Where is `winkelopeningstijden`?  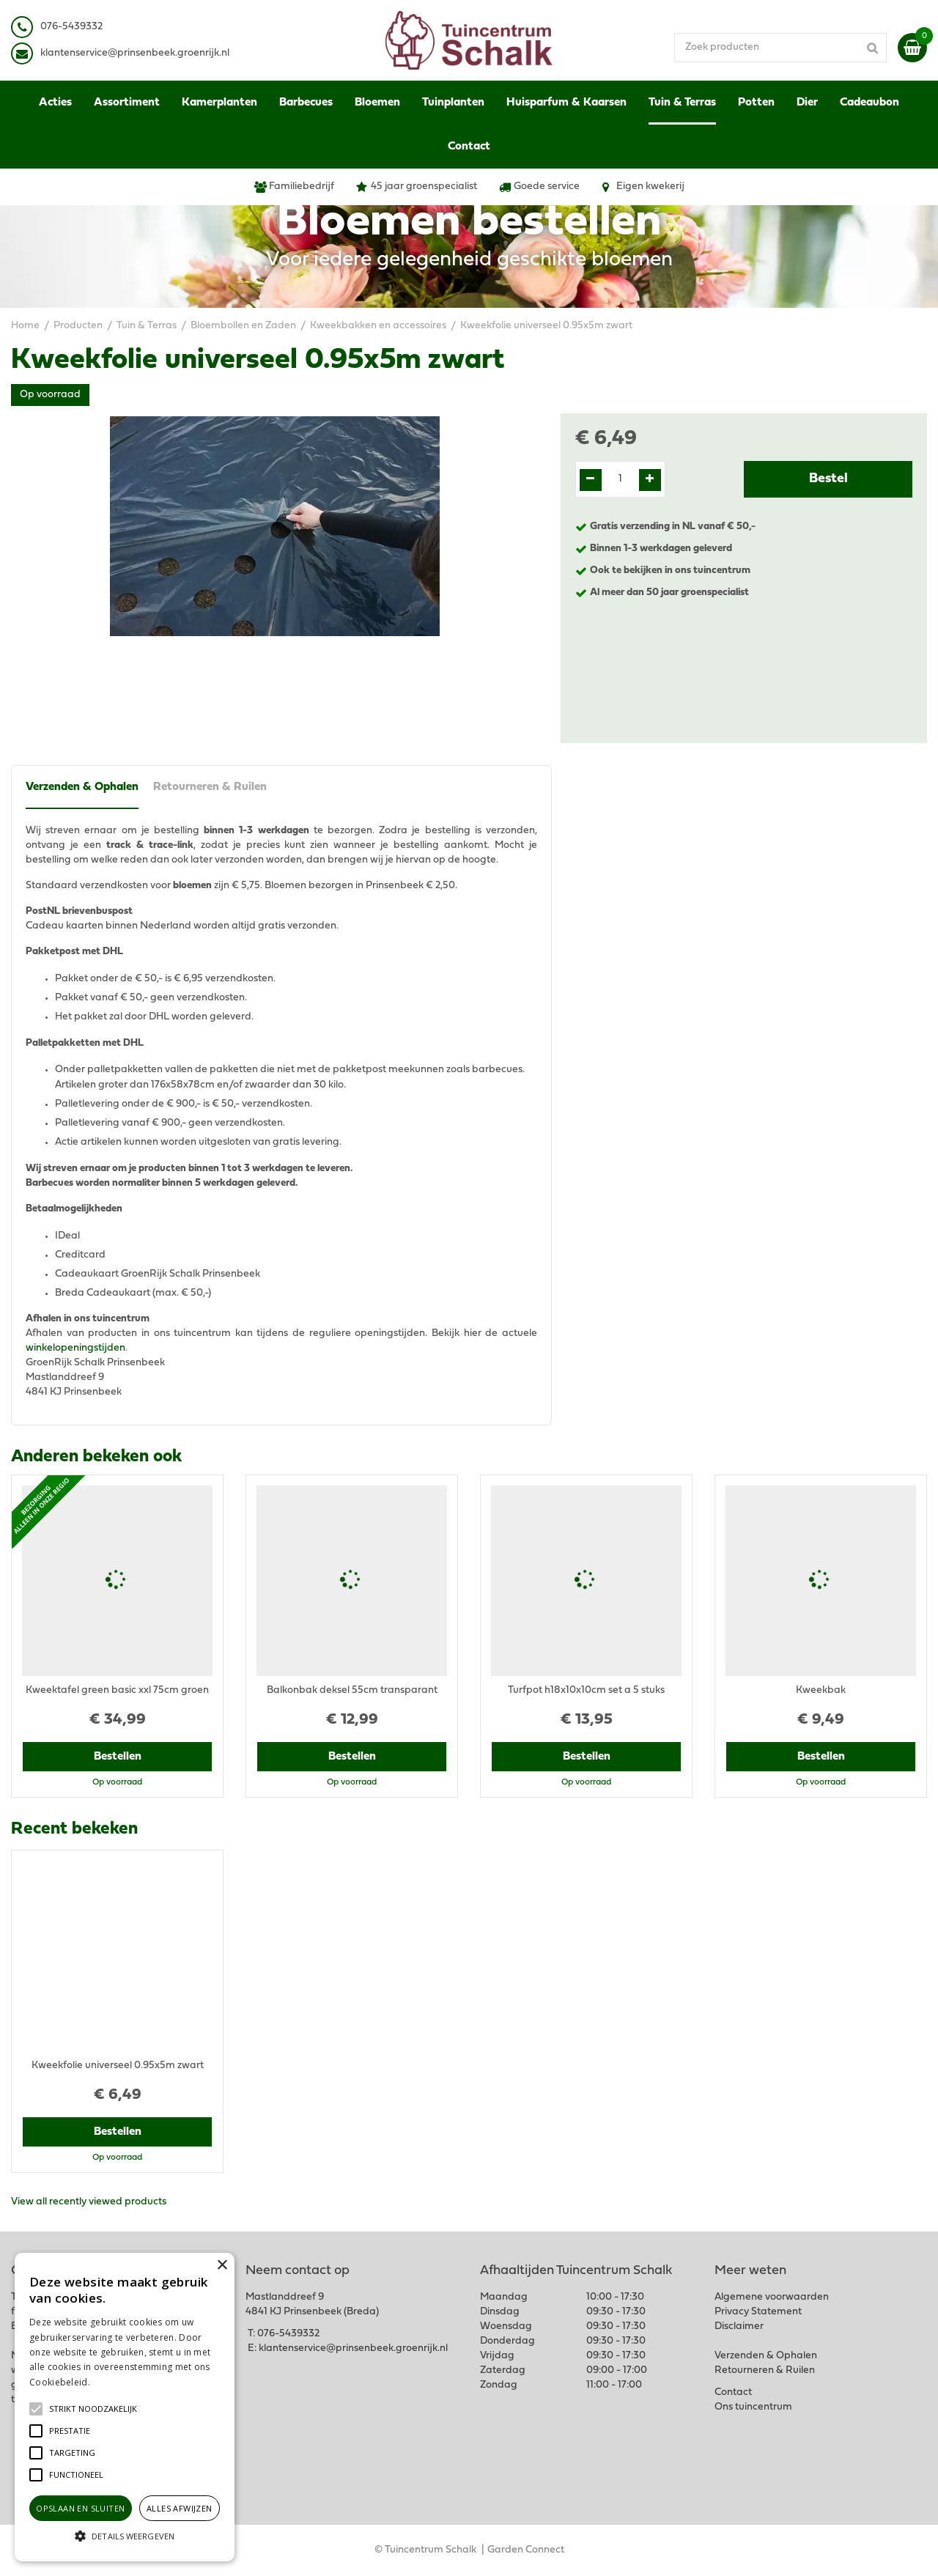 winkelopeningstijden is located at coordinates (75, 1348).